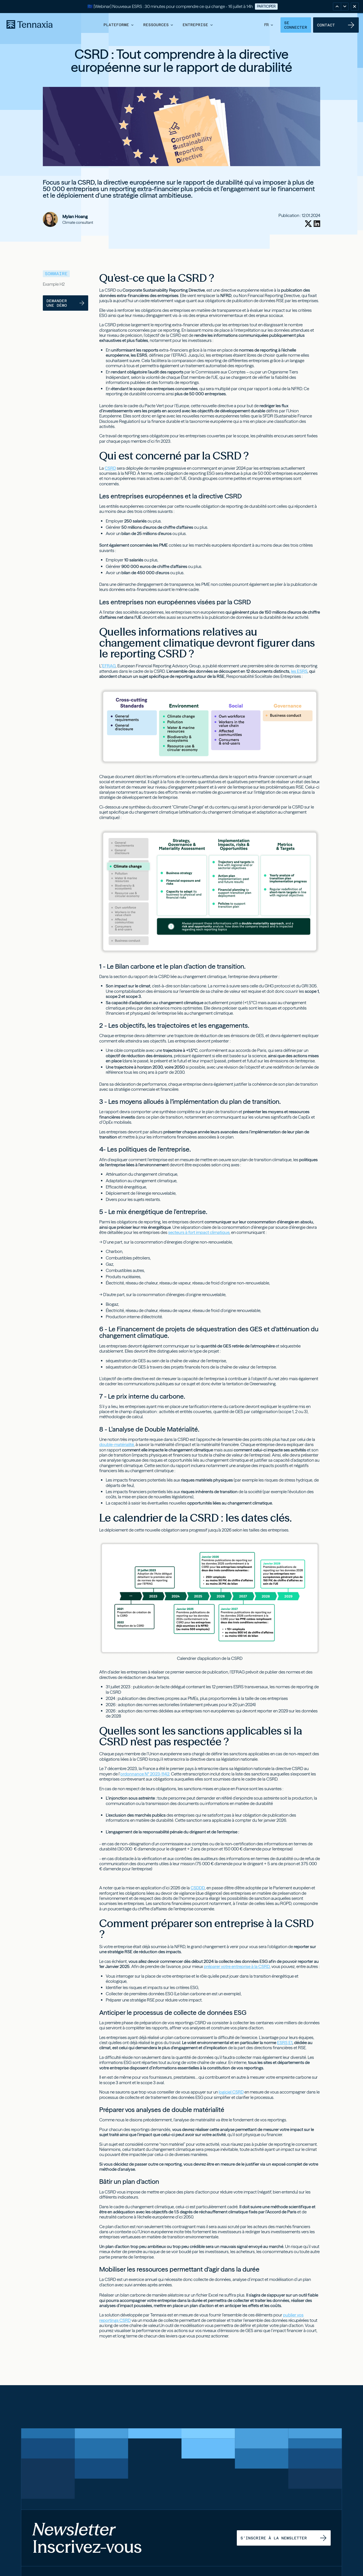 Image resolution: width=363 pixels, height=2576 pixels. Describe the element at coordinates (231, 2092) in the screenshot. I see `logiciel CSRD` at that location.